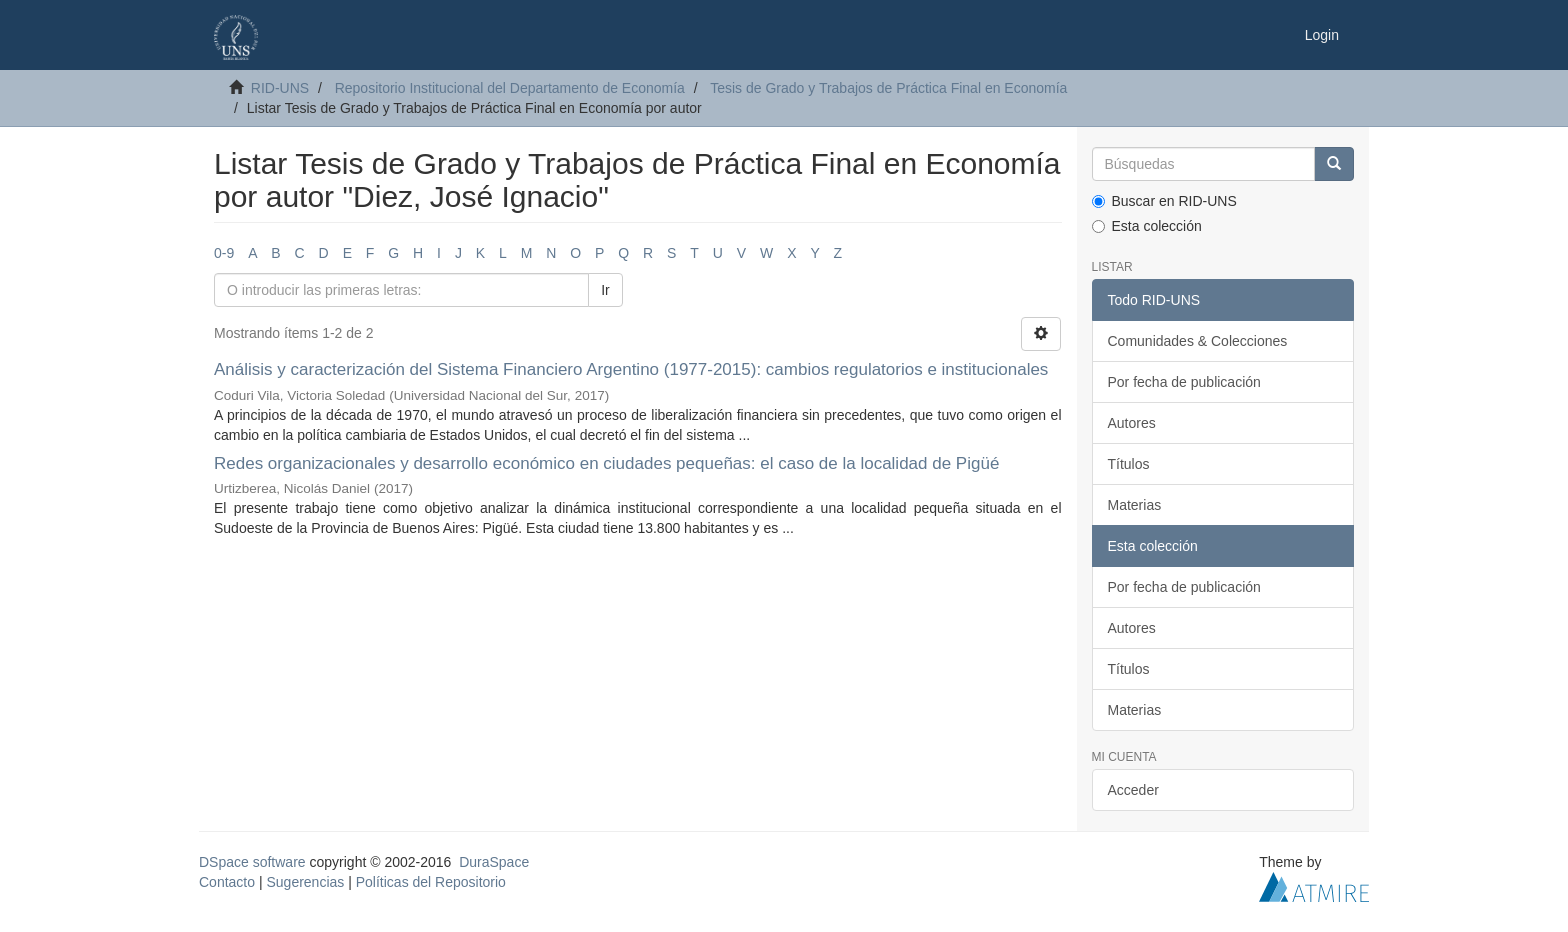 The width and height of the screenshot is (1568, 932). Describe the element at coordinates (1147, 226) in the screenshot. I see `Esta colección` at that location.